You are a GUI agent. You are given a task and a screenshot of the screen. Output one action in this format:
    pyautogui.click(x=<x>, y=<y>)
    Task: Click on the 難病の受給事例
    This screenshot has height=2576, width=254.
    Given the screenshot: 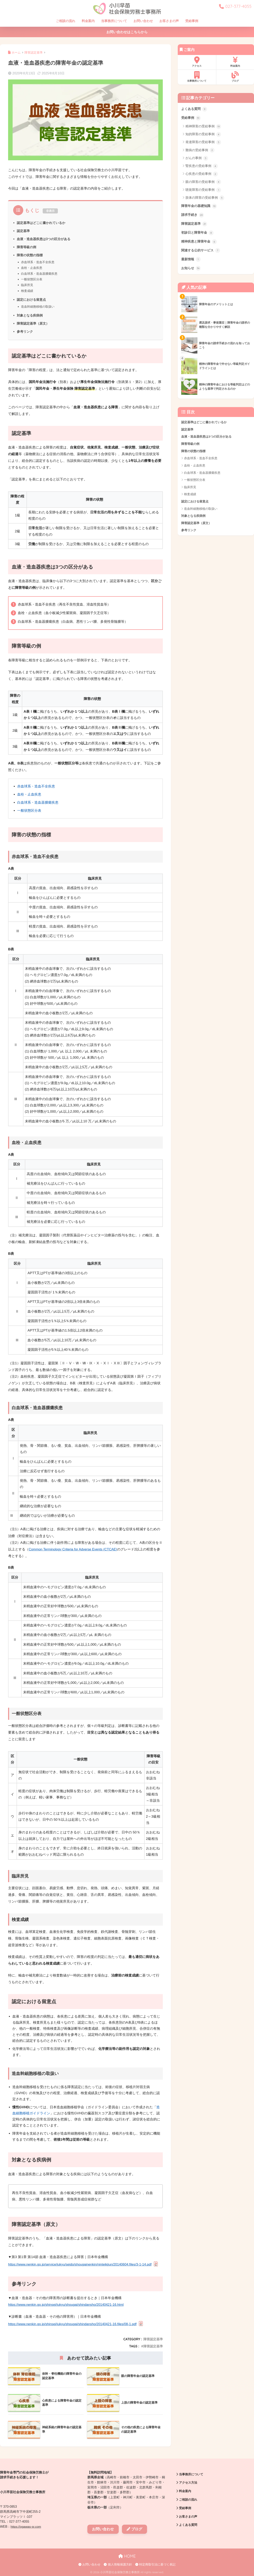 What is the action you would take?
    pyautogui.click(x=199, y=150)
    